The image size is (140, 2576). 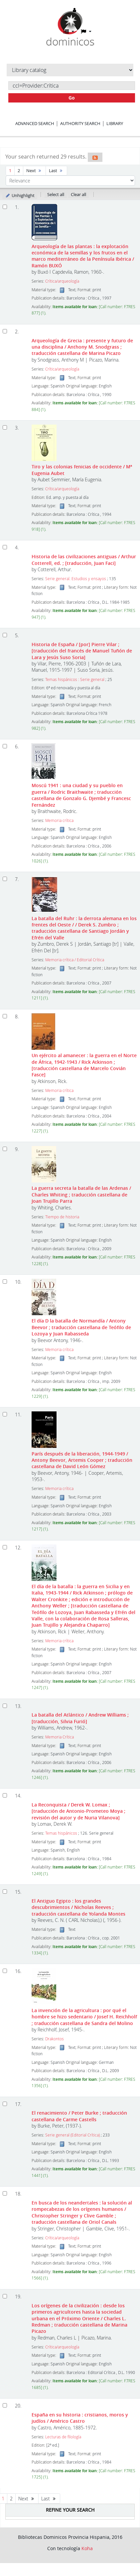 I want to click on 2 [Go to page 2], so click(x=19, y=170).